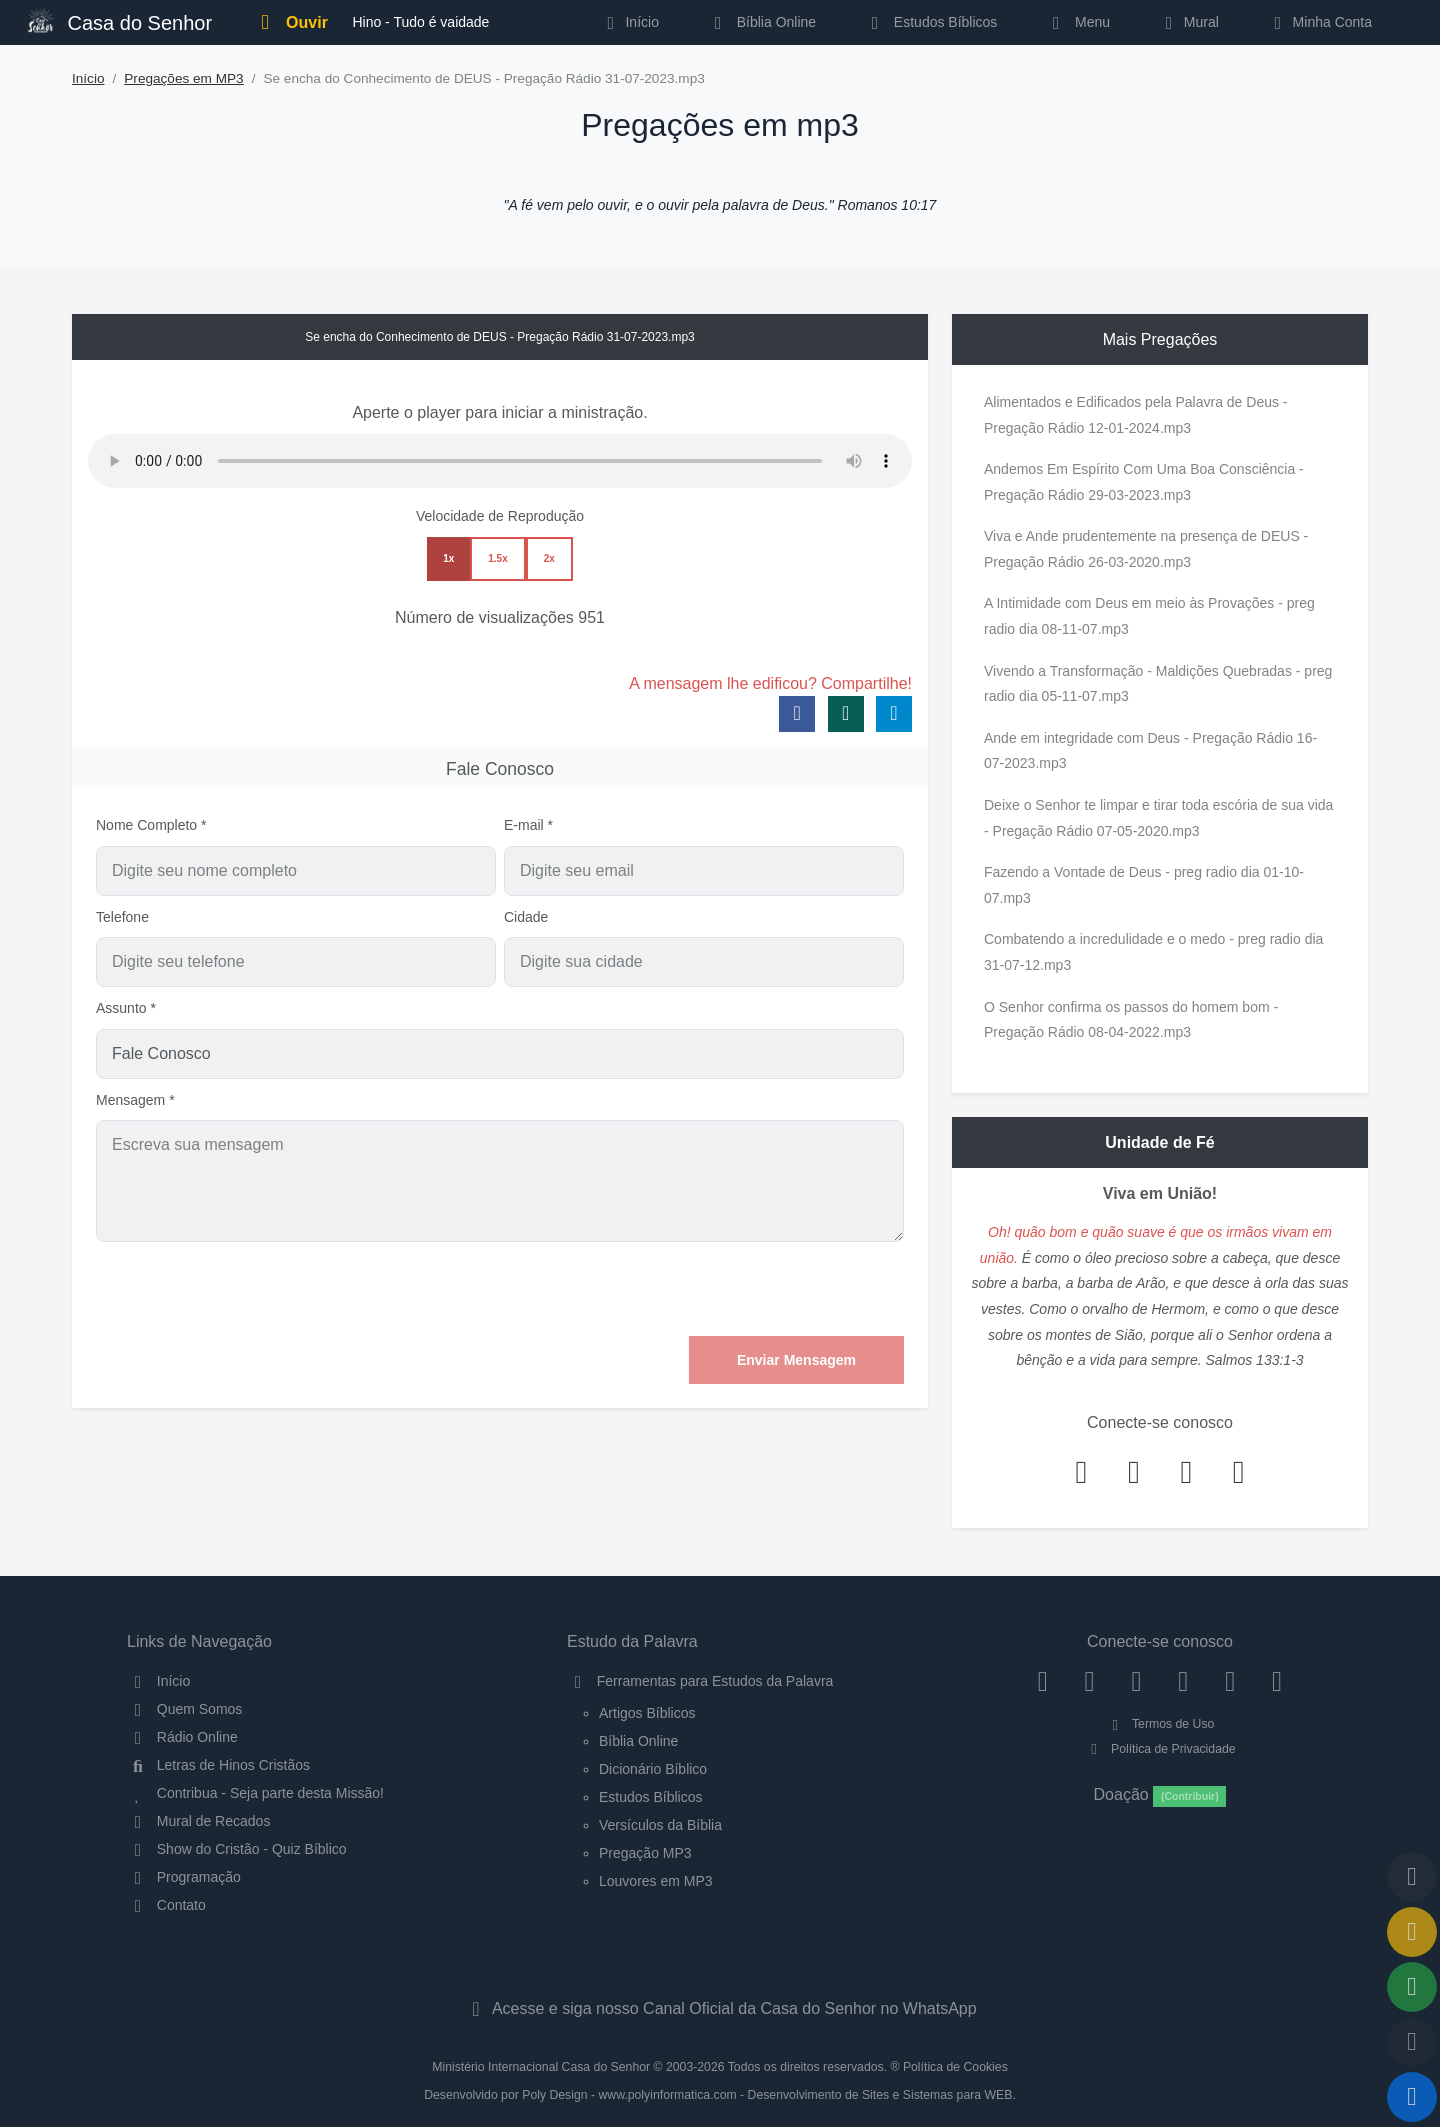  What do you see at coordinates (1412, 1877) in the screenshot?
I see `[Voltar ao topo da página]` at bounding box center [1412, 1877].